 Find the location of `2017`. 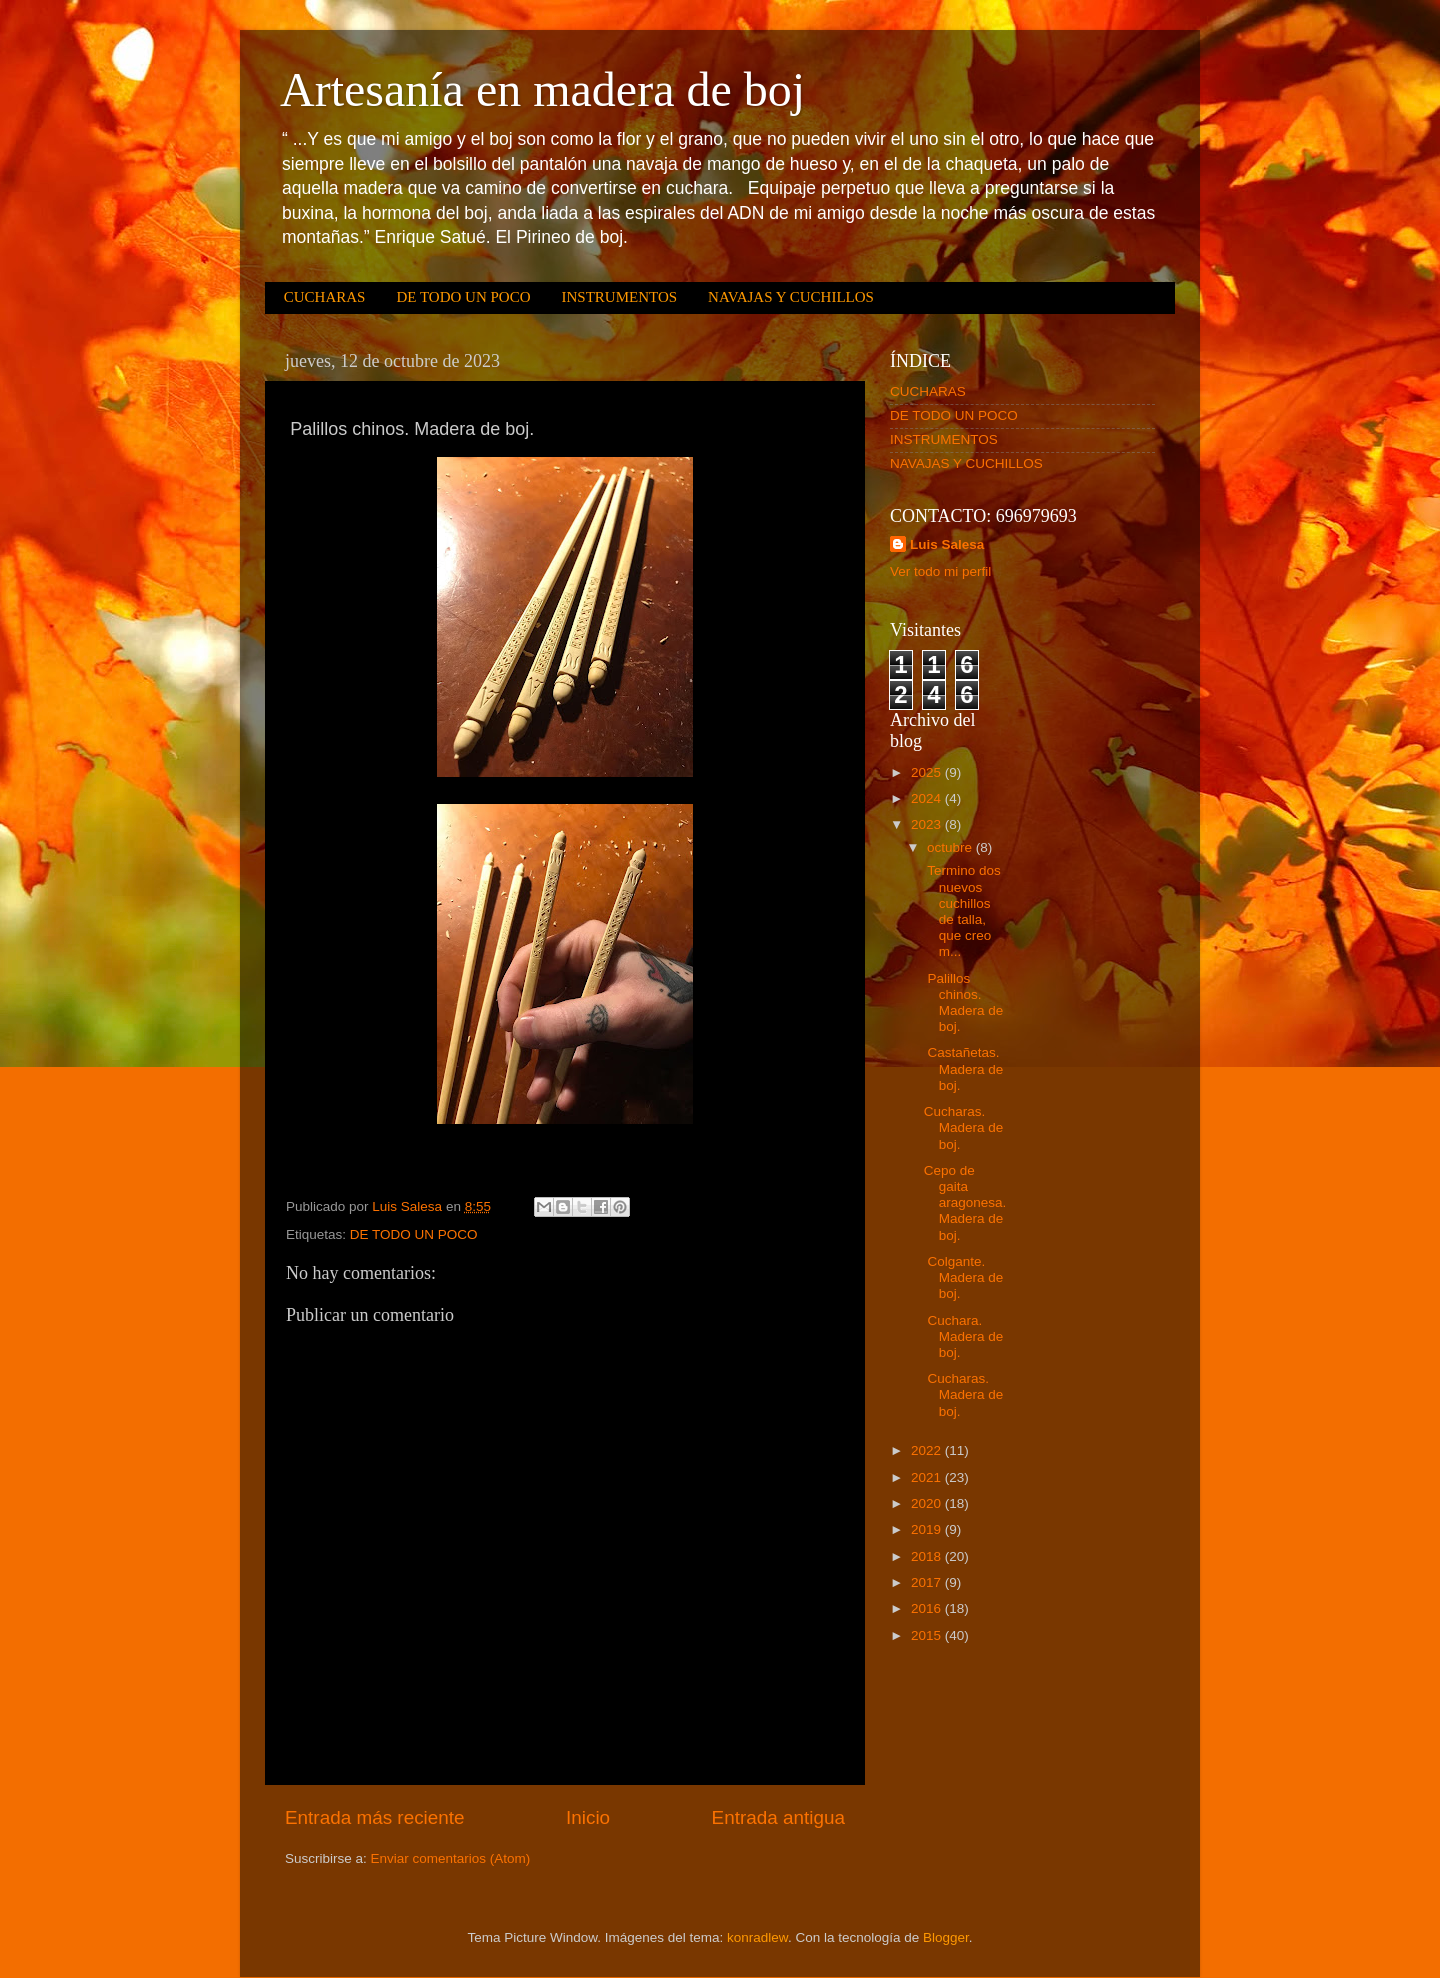

2017 is located at coordinates (928, 1582).